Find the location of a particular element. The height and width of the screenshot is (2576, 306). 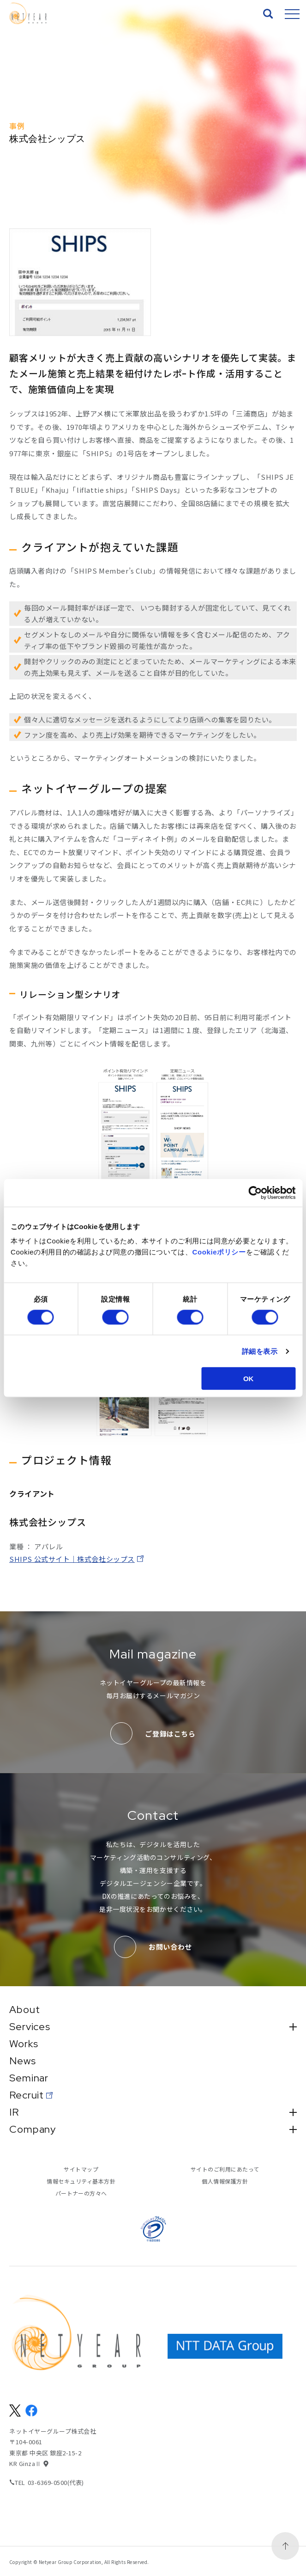

Works is located at coordinates (23, 2044).